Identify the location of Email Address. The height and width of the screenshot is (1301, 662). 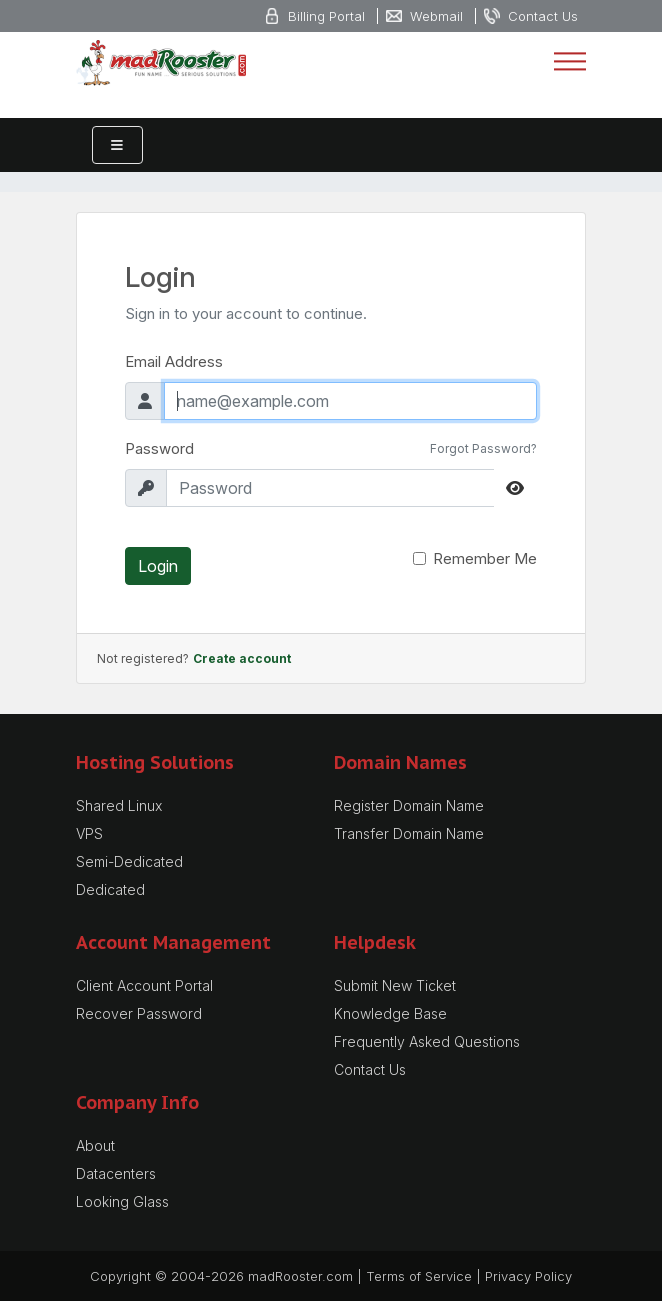
(174, 361).